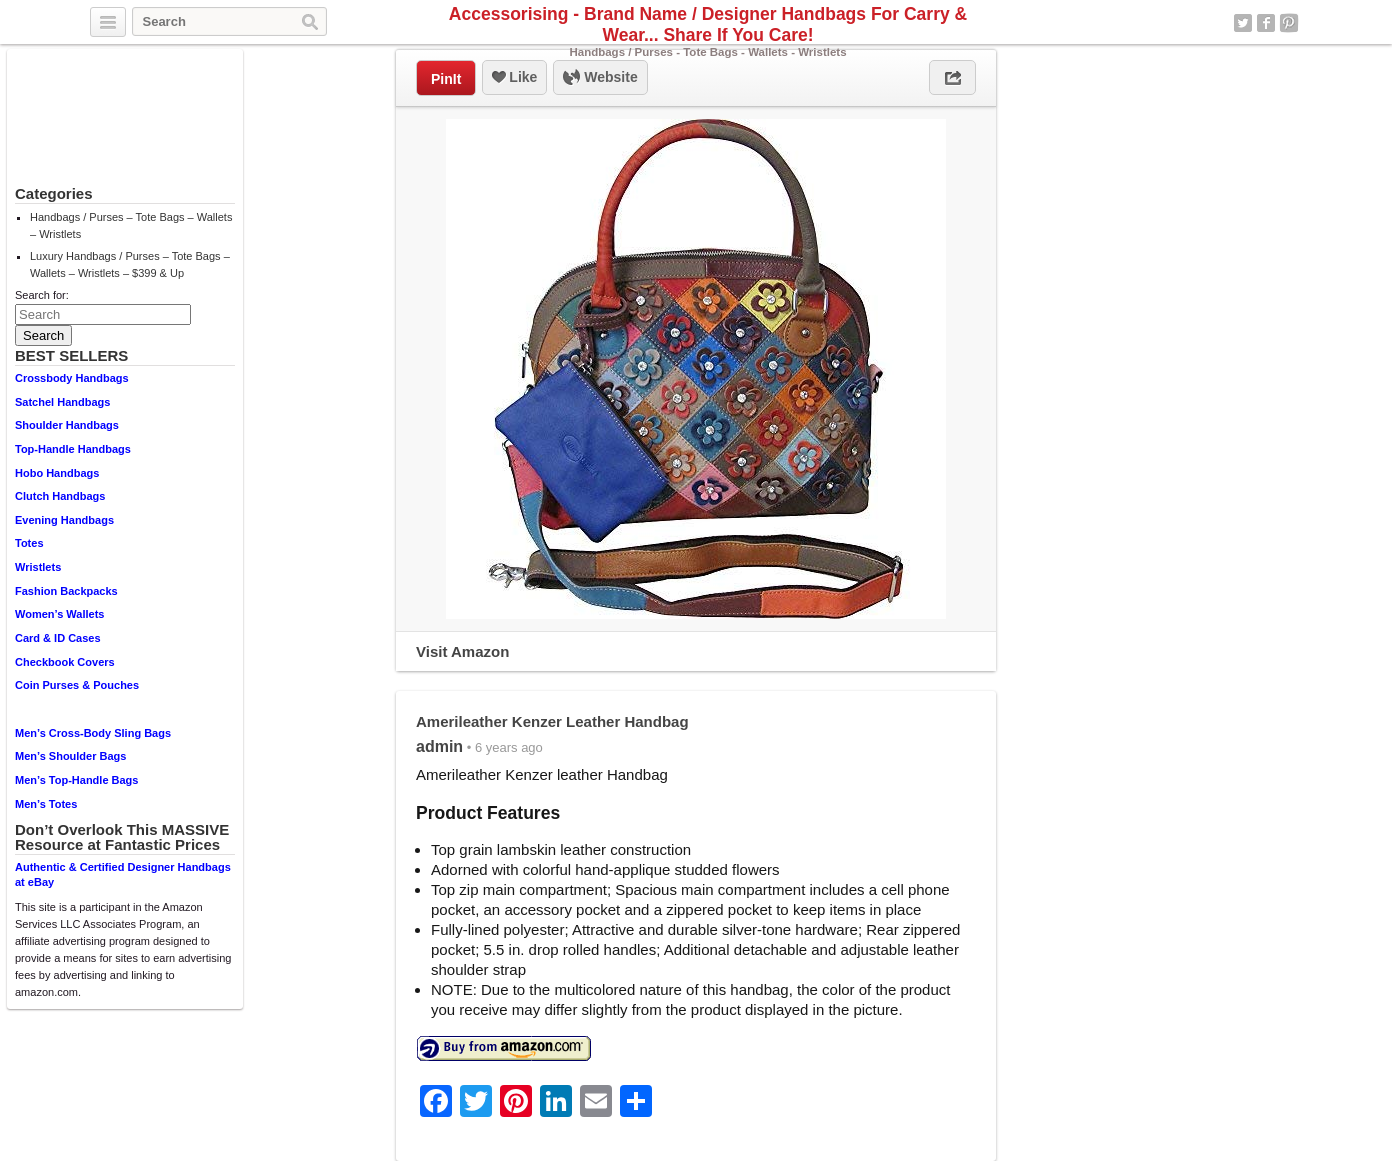 Image resolution: width=1392 pixels, height=1161 pixels. What do you see at coordinates (66, 591) in the screenshot?
I see `Fashion Backpacks` at bounding box center [66, 591].